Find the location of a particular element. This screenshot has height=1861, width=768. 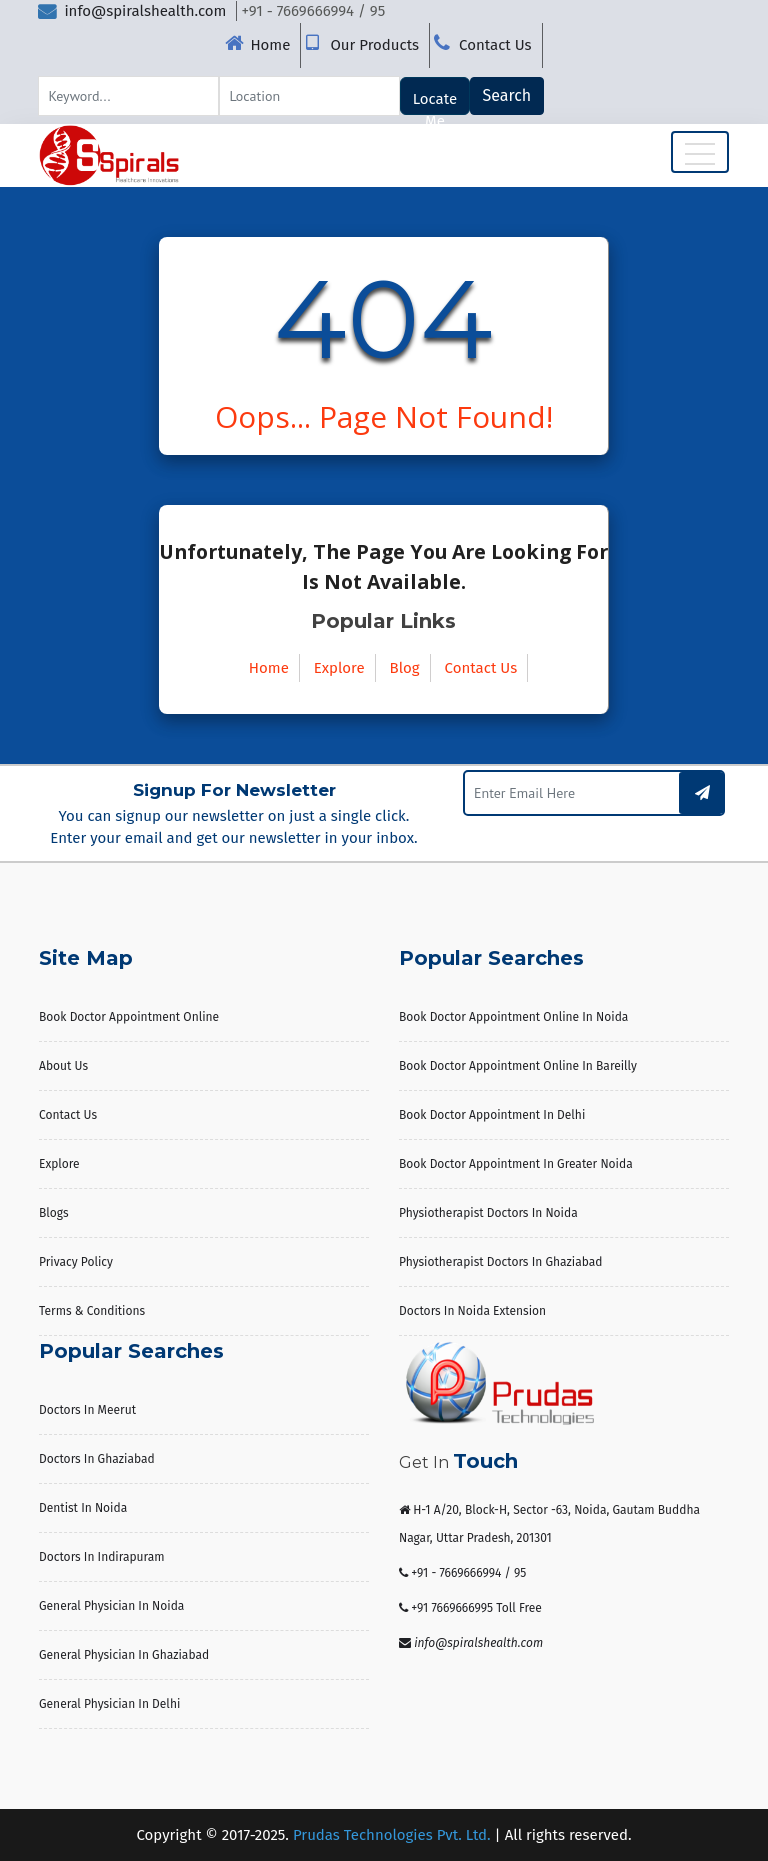

Doctors in Indirapuram is located at coordinates (102, 1557).